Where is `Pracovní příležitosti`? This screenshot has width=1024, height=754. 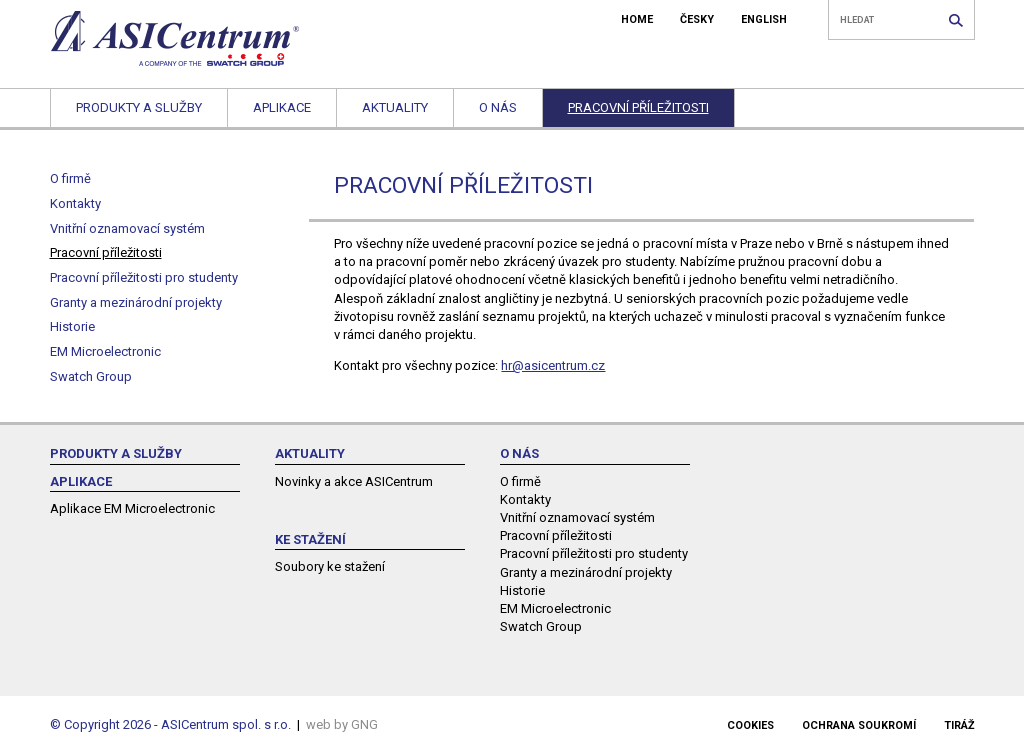 Pracovní příležitosti is located at coordinates (638, 107).